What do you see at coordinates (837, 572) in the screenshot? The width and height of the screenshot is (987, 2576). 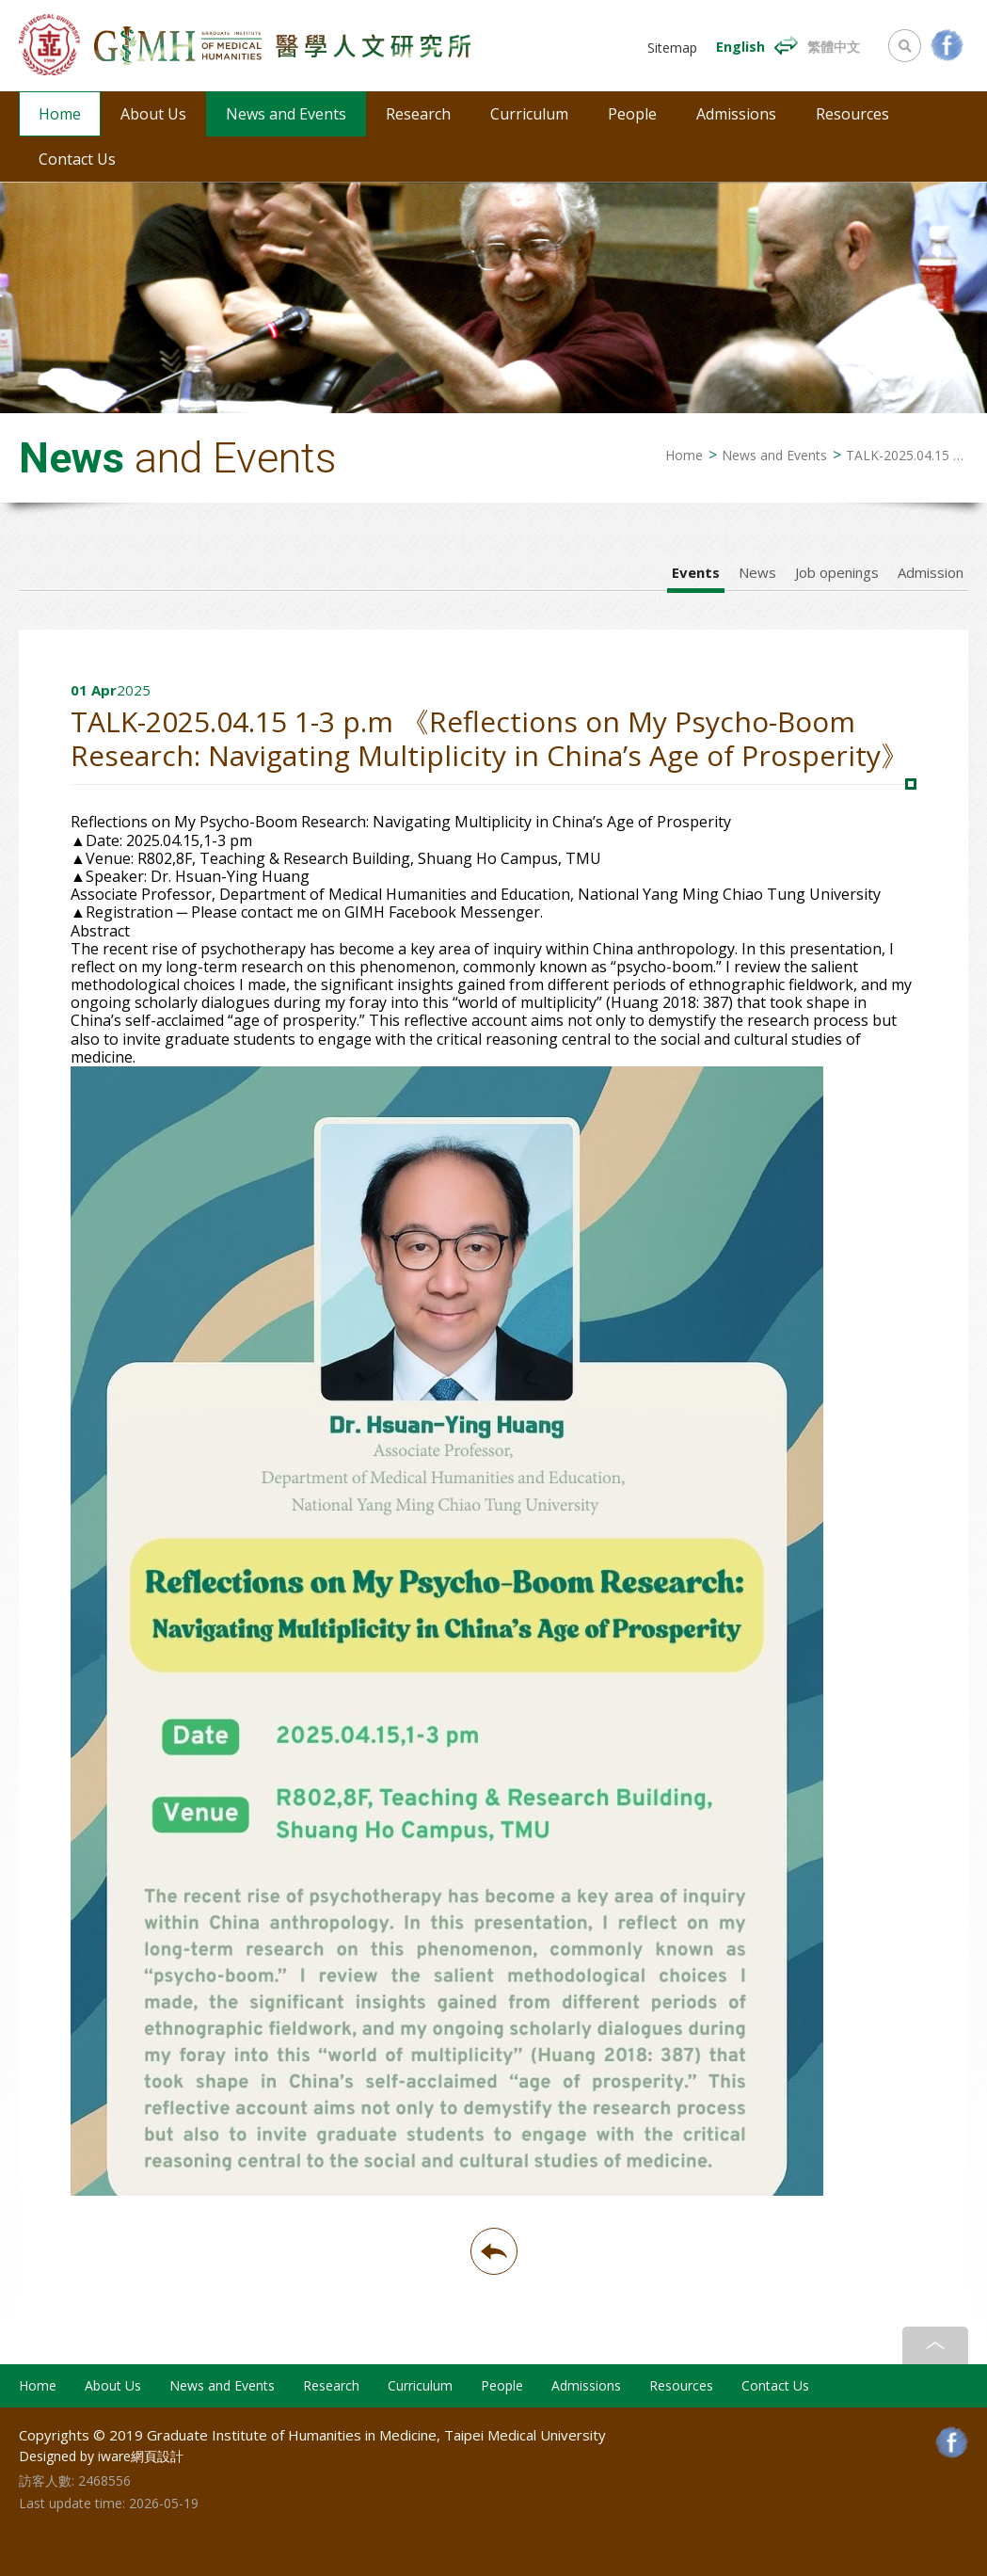 I see `Job openings` at bounding box center [837, 572].